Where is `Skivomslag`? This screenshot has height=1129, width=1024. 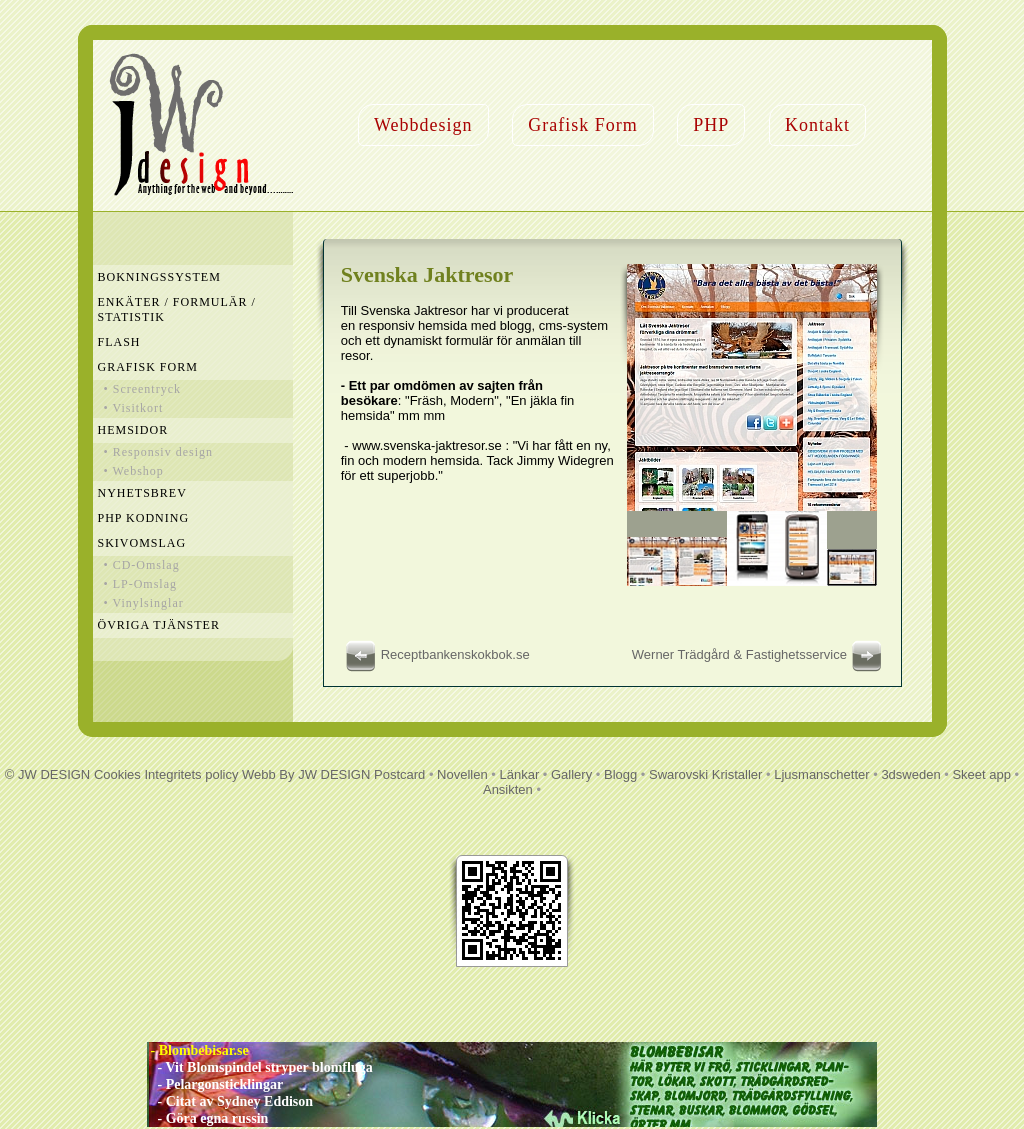
Skivomslag is located at coordinates (142, 543).